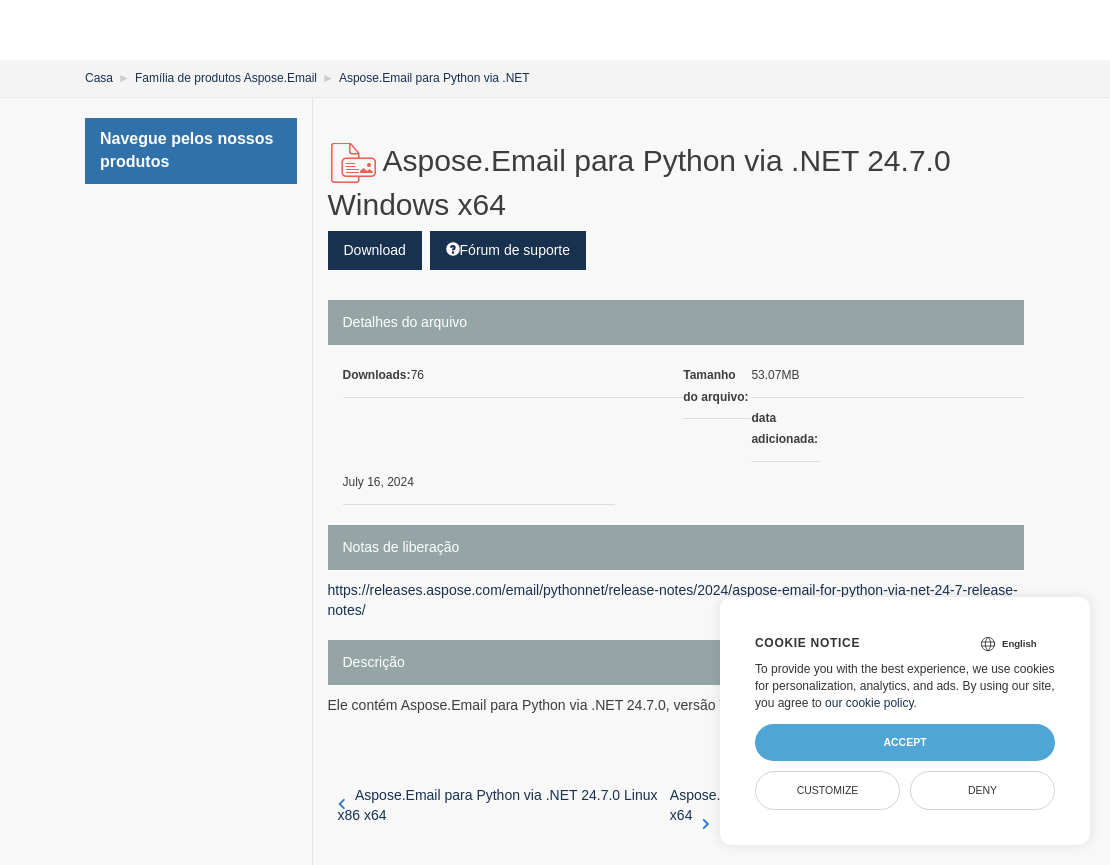 The width and height of the screenshot is (1110, 865). Describe the element at coordinates (375, 250) in the screenshot. I see `Download` at that location.